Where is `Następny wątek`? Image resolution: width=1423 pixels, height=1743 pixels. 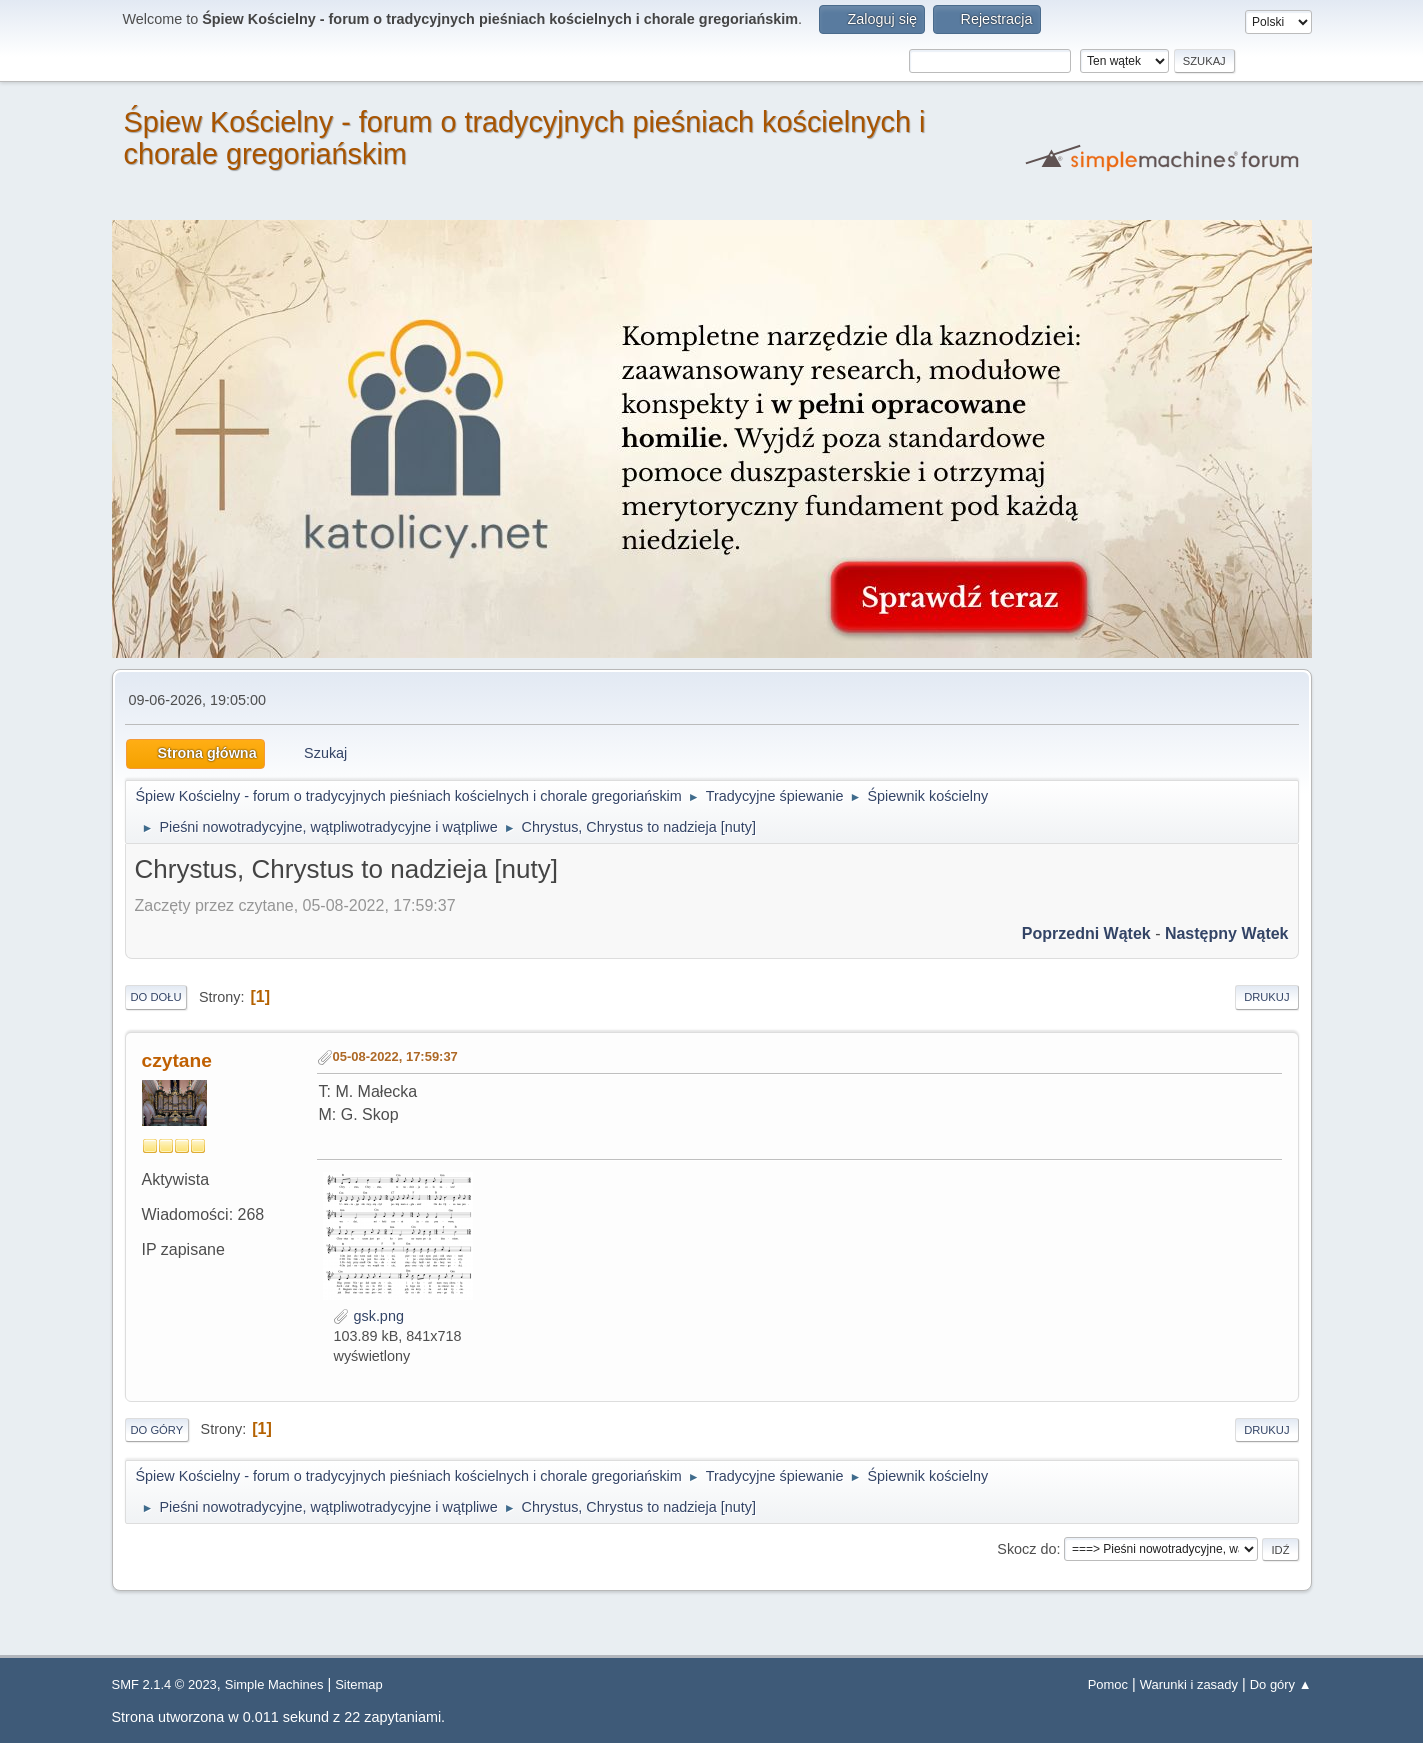
Następny wątek is located at coordinates (1227, 933).